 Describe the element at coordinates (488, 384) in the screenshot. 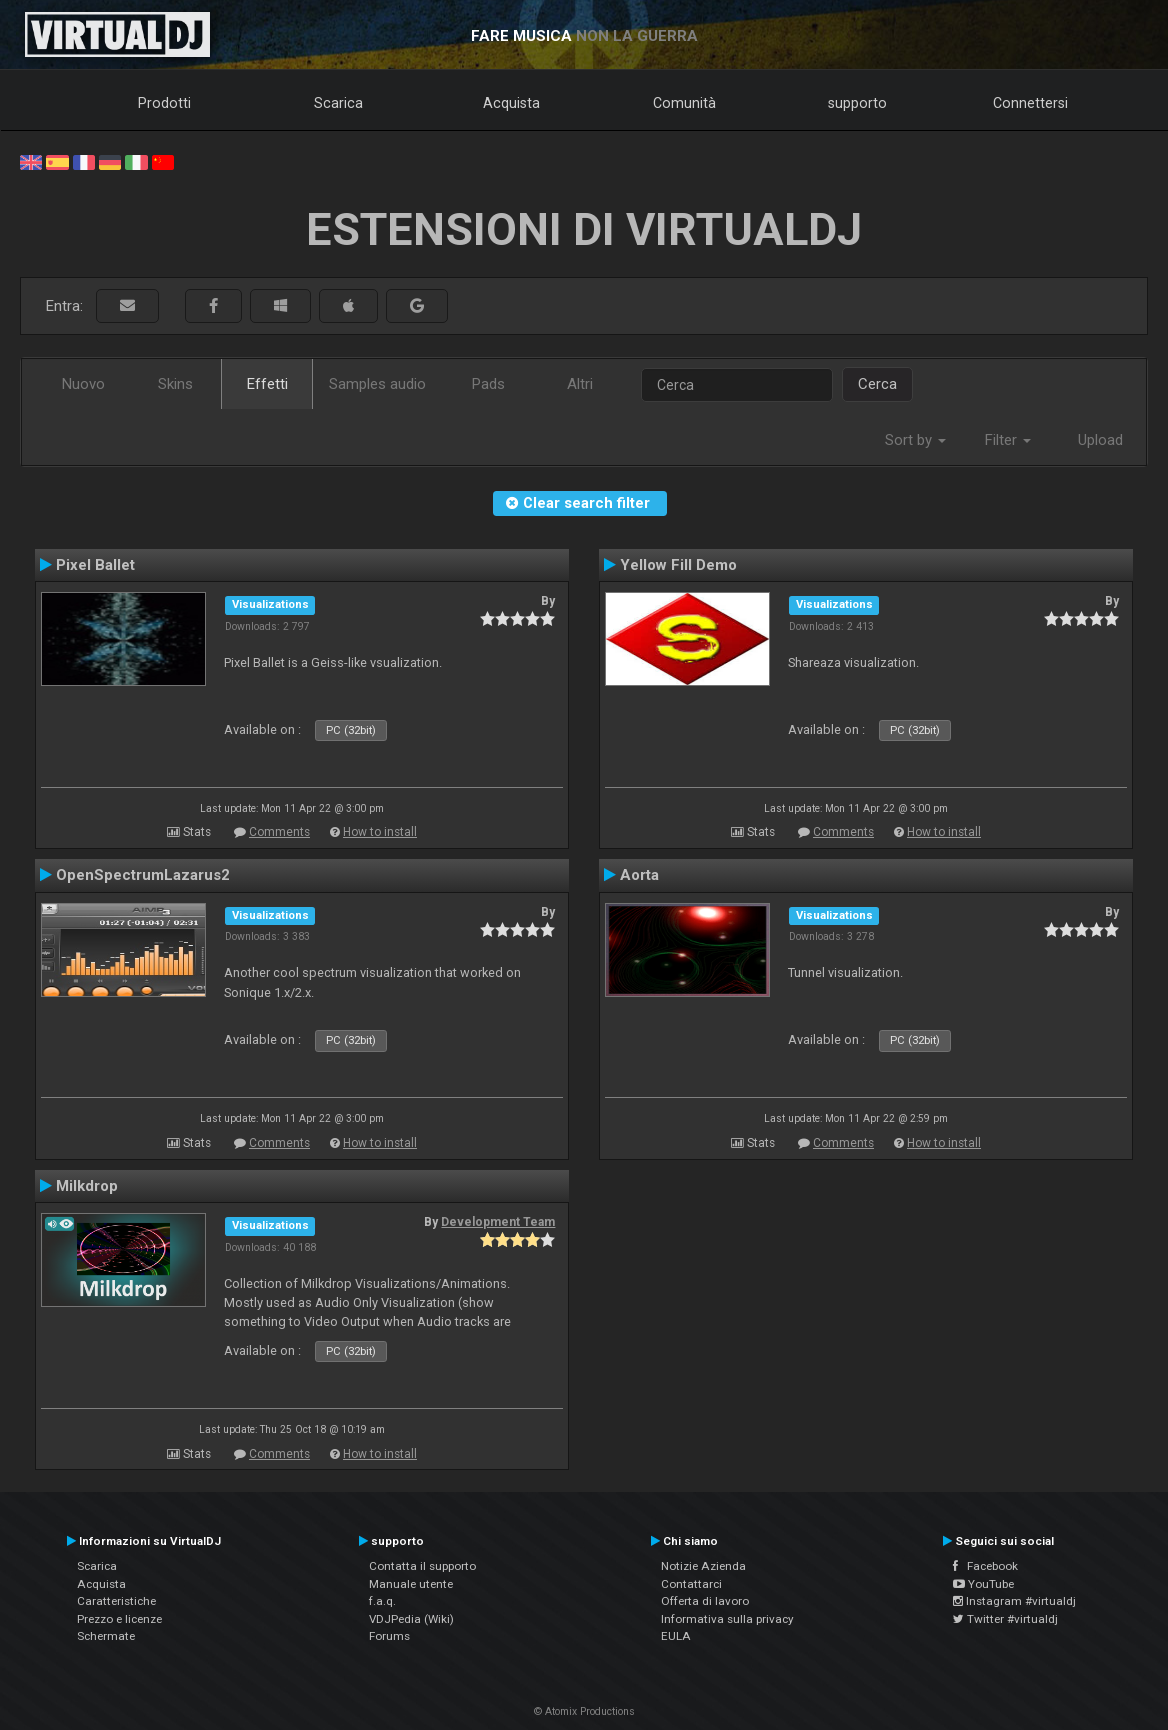

I see `Pads` at that location.